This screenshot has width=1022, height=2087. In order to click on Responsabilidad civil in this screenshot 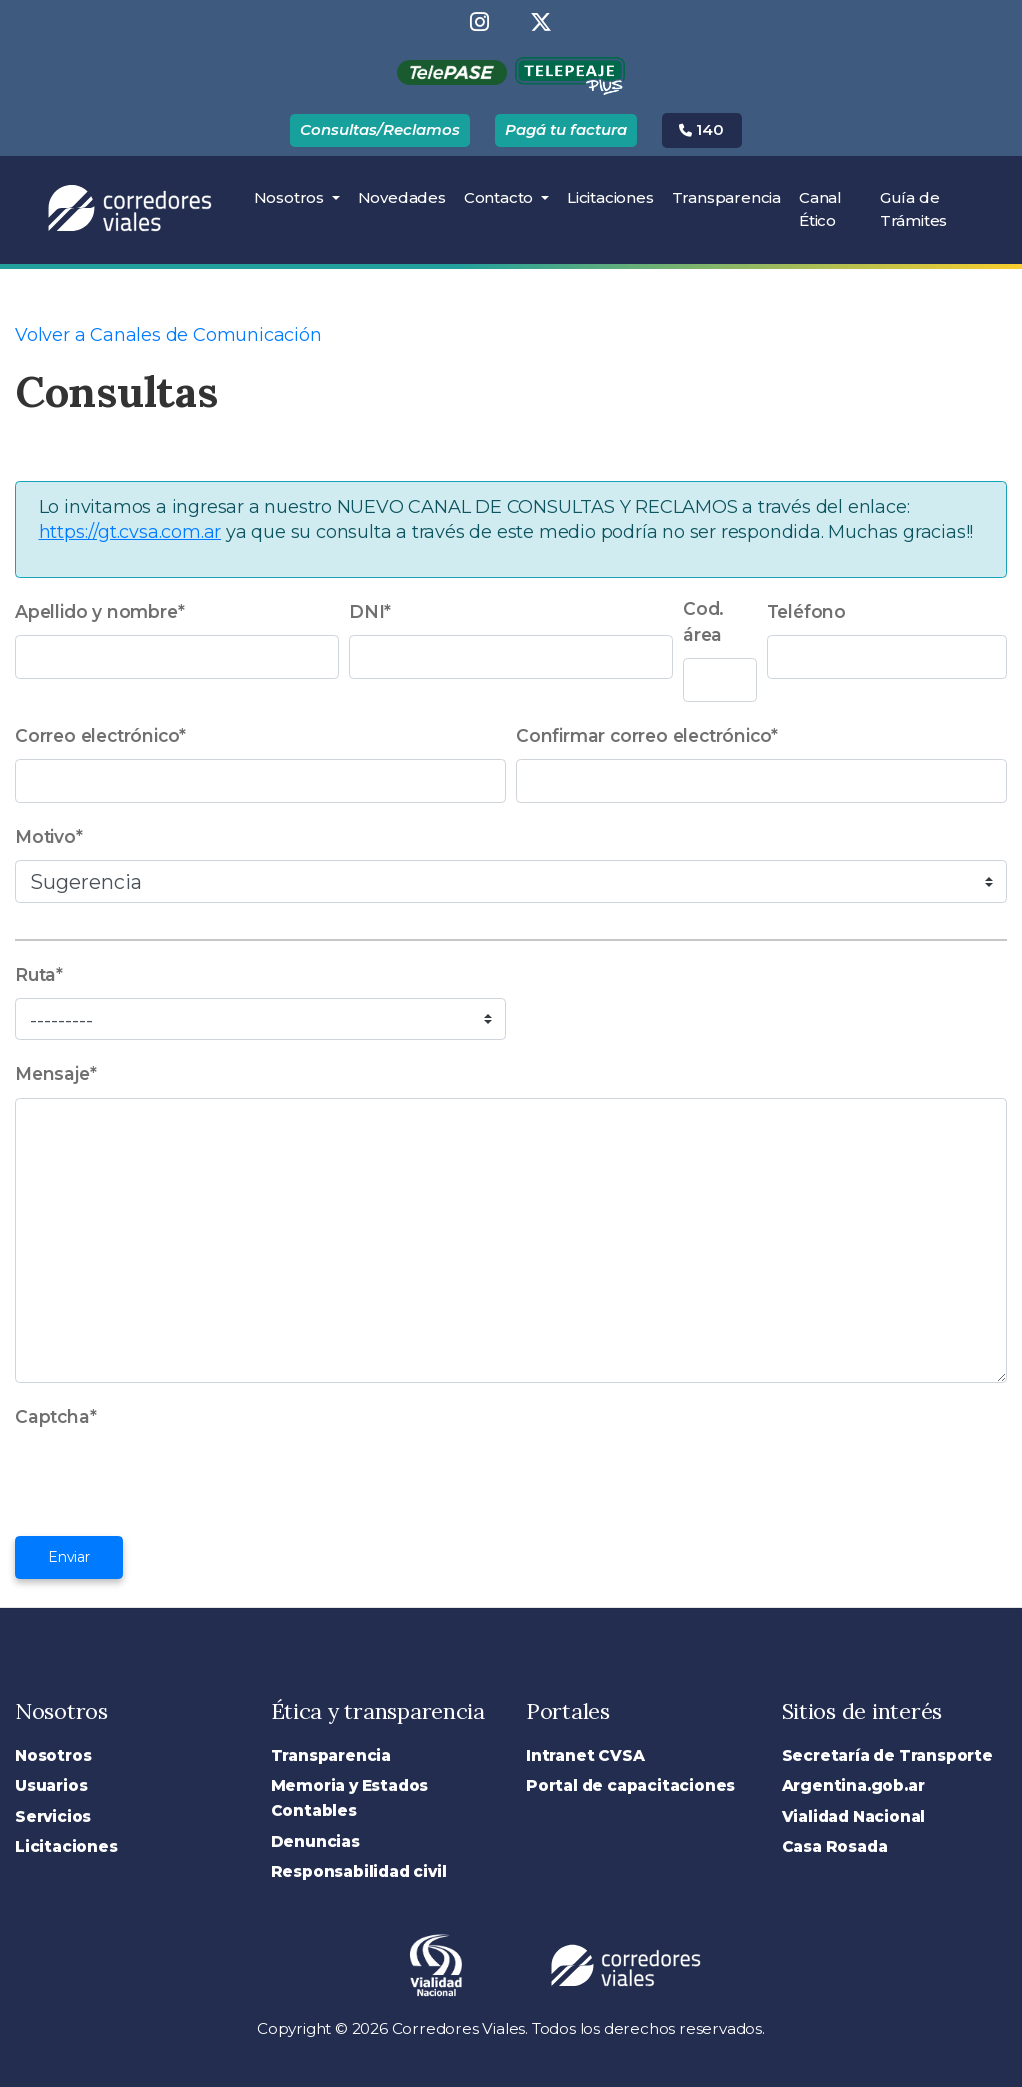, I will do `click(359, 1871)`.